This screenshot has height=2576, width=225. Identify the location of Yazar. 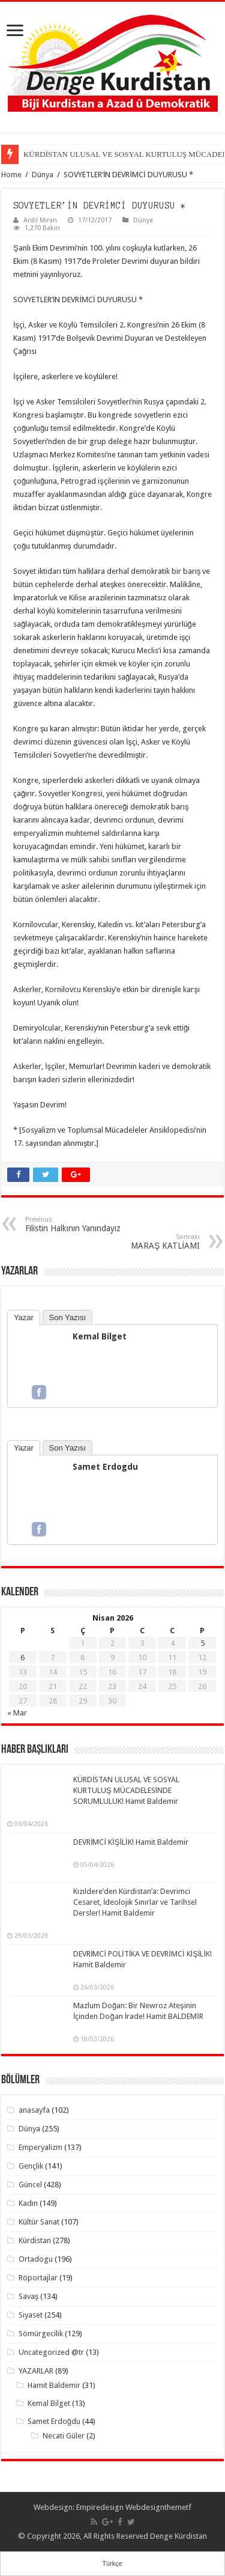
(24, 1317).